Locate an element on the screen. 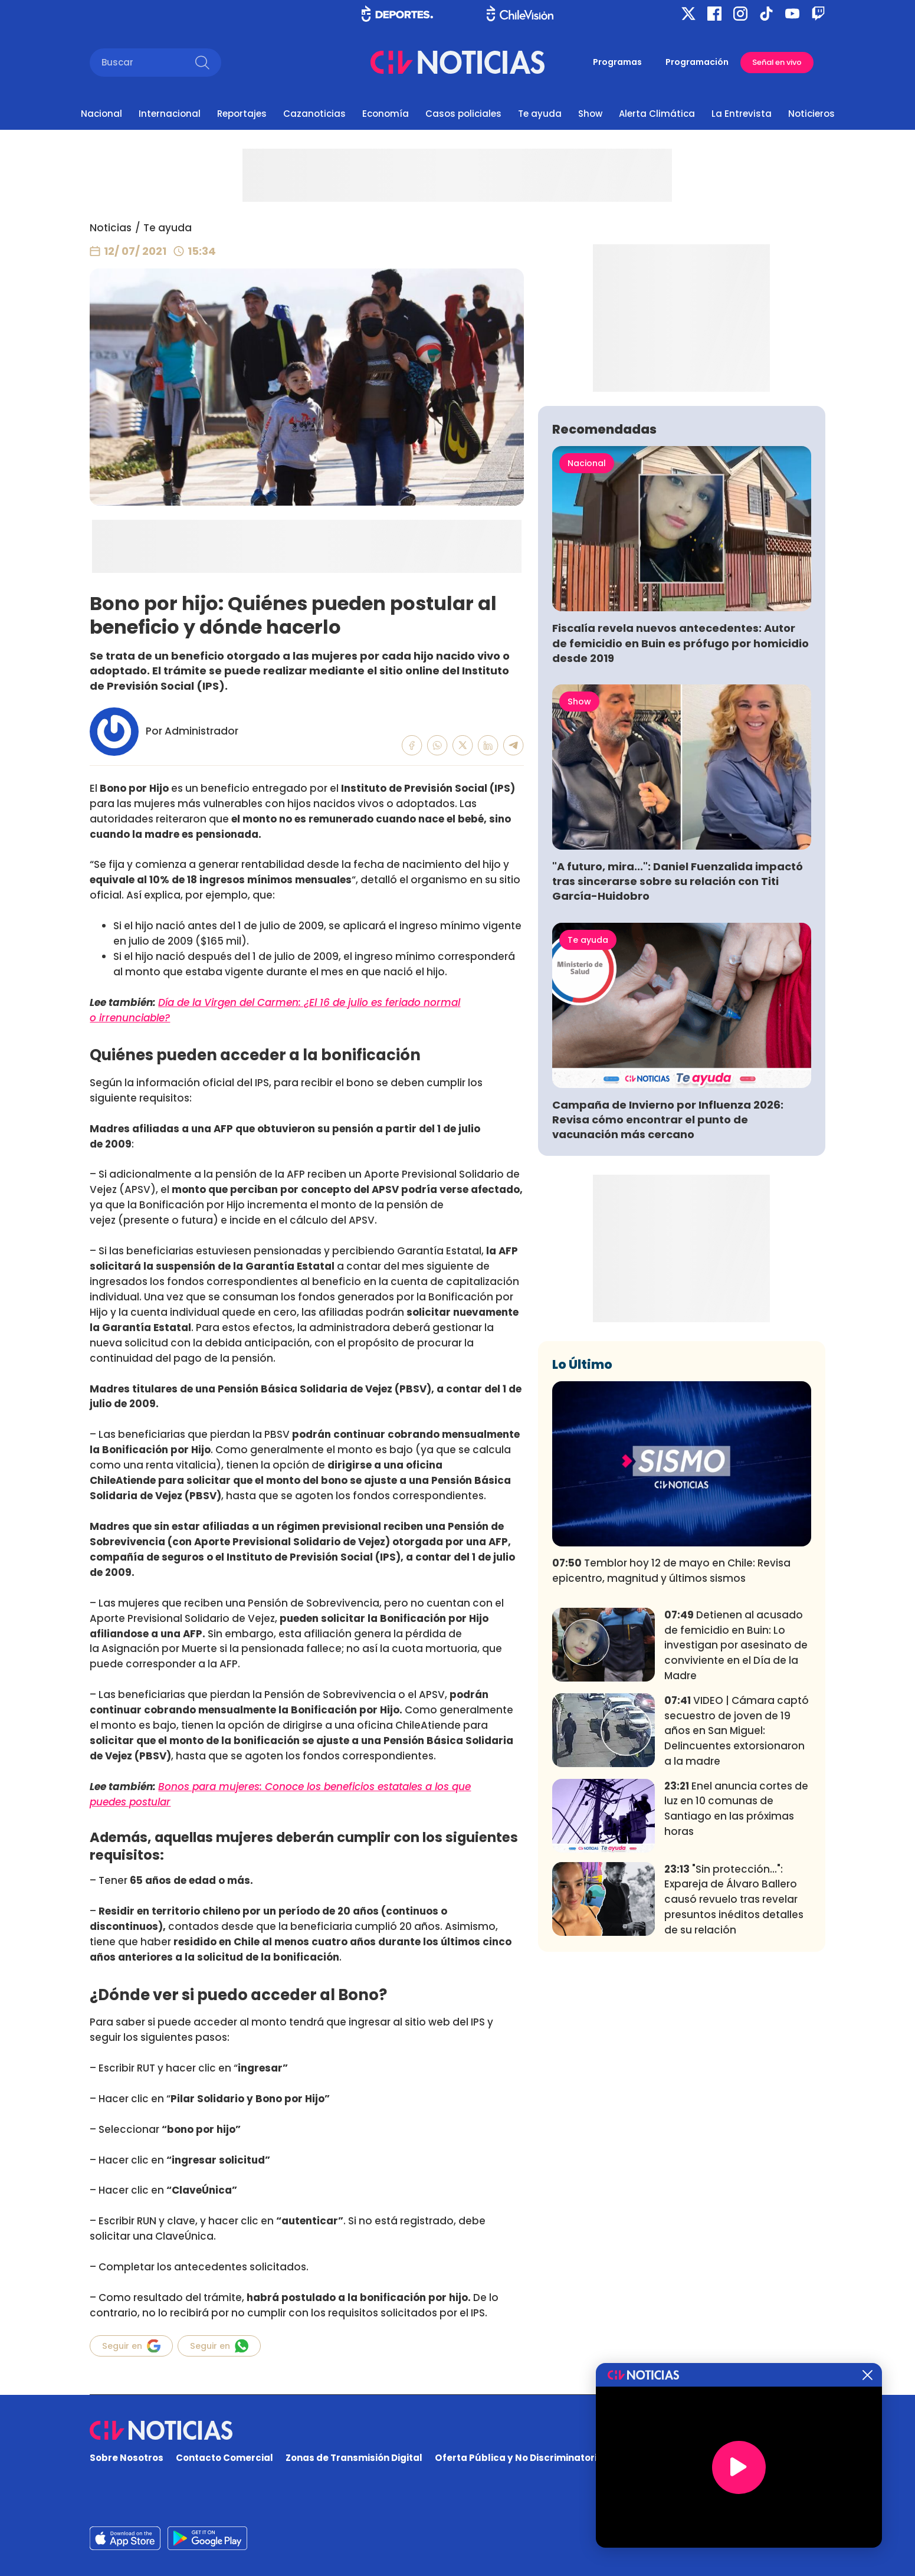 The height and width of the screenshot is (2576, 915). Detienen al acusado de femicidio en Buin: Lo investigan por asesinato de conviviente en el Día de la Madre is located at coordinates (736, 1819).